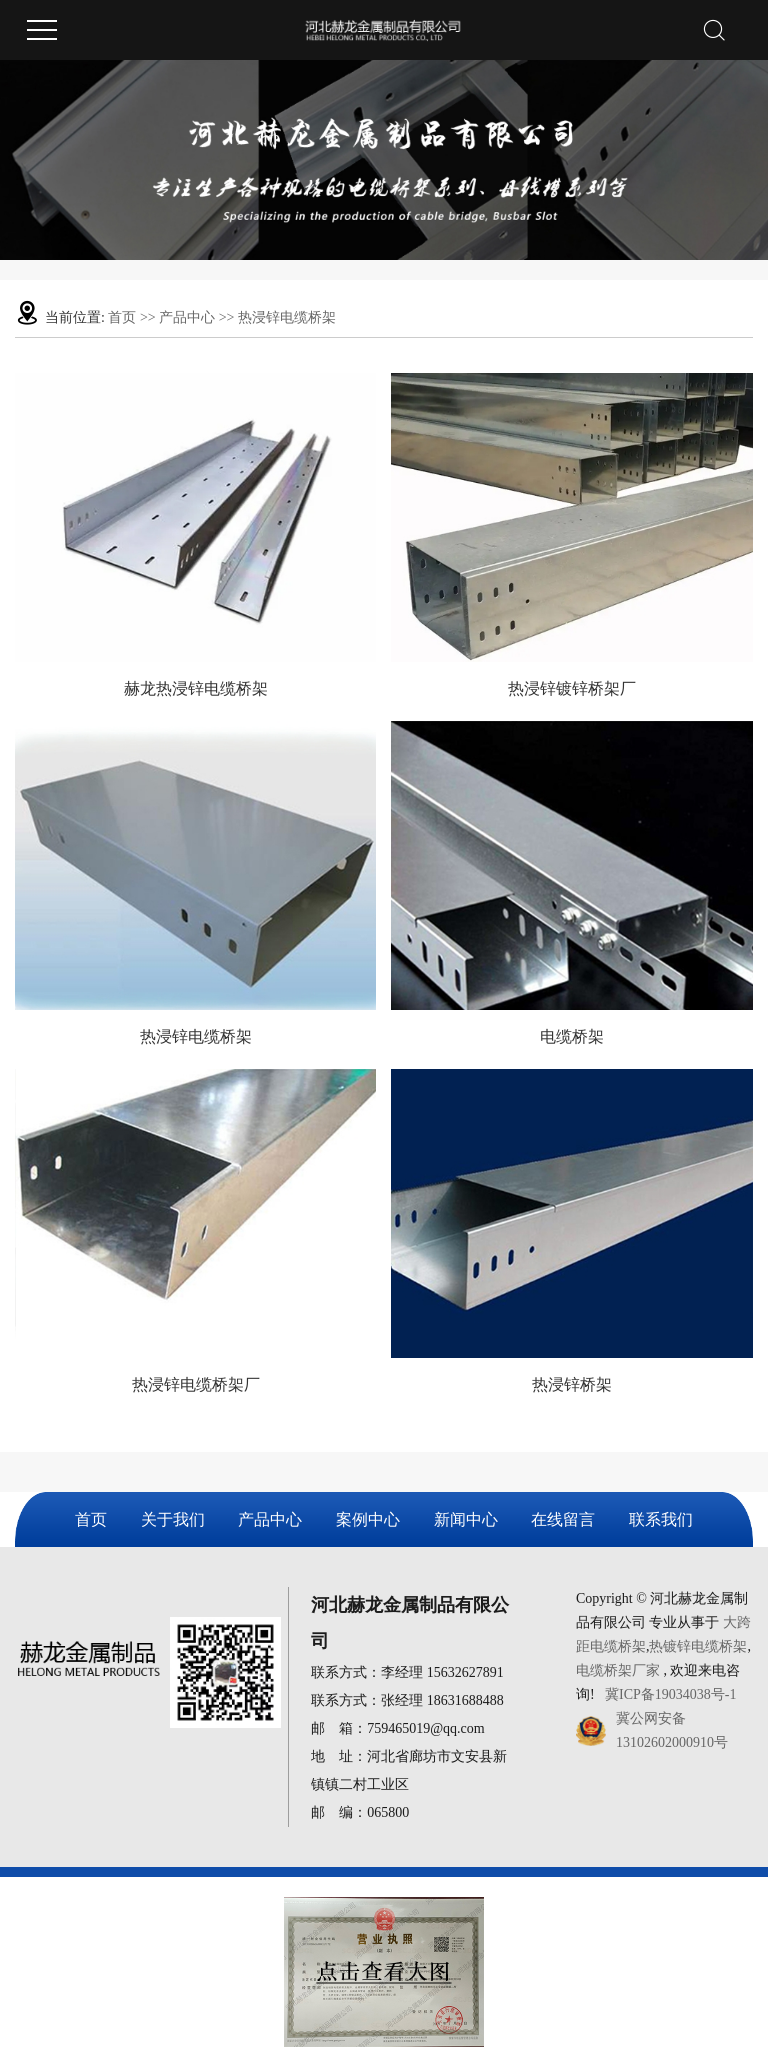 The image size is (768, 2067). What do you see at coordinates (572, 1036) in the screenshot?
I see `电缆桥架` at bounding box center [572, 1036].